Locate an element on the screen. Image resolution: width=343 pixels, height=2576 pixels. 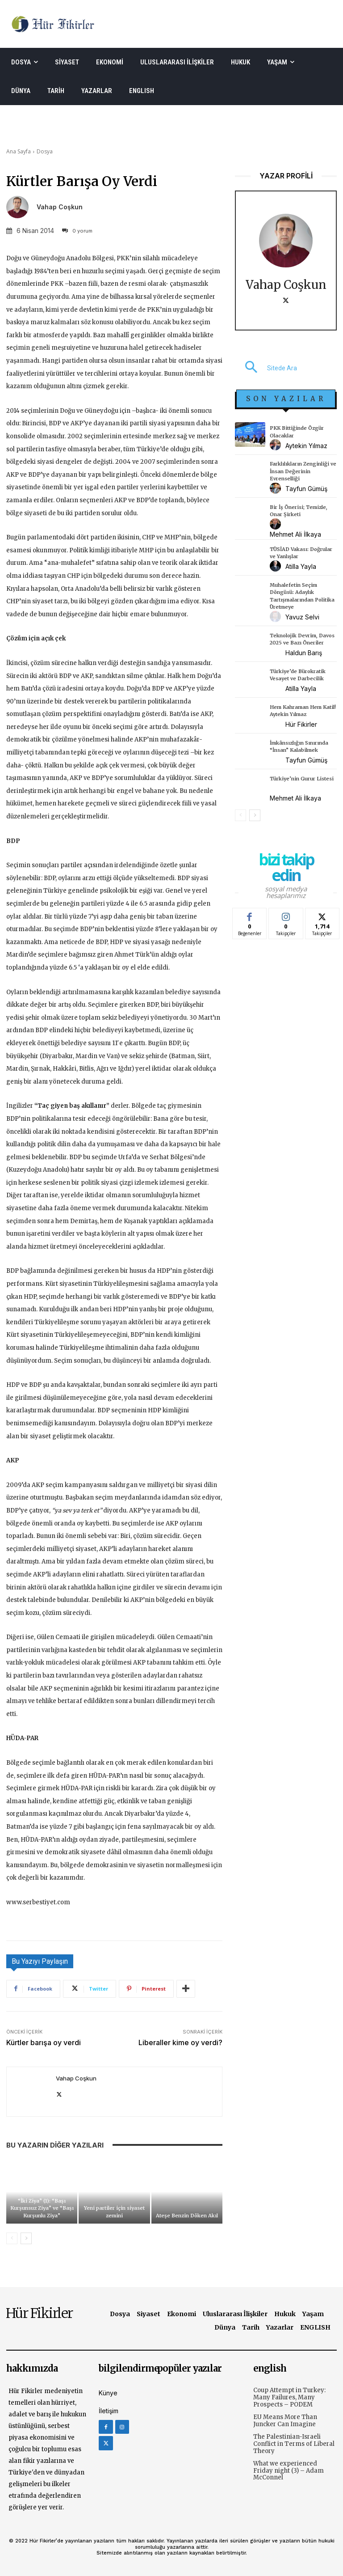
Liberaller kime oy verdi? is located at coordinates (180, 2042).